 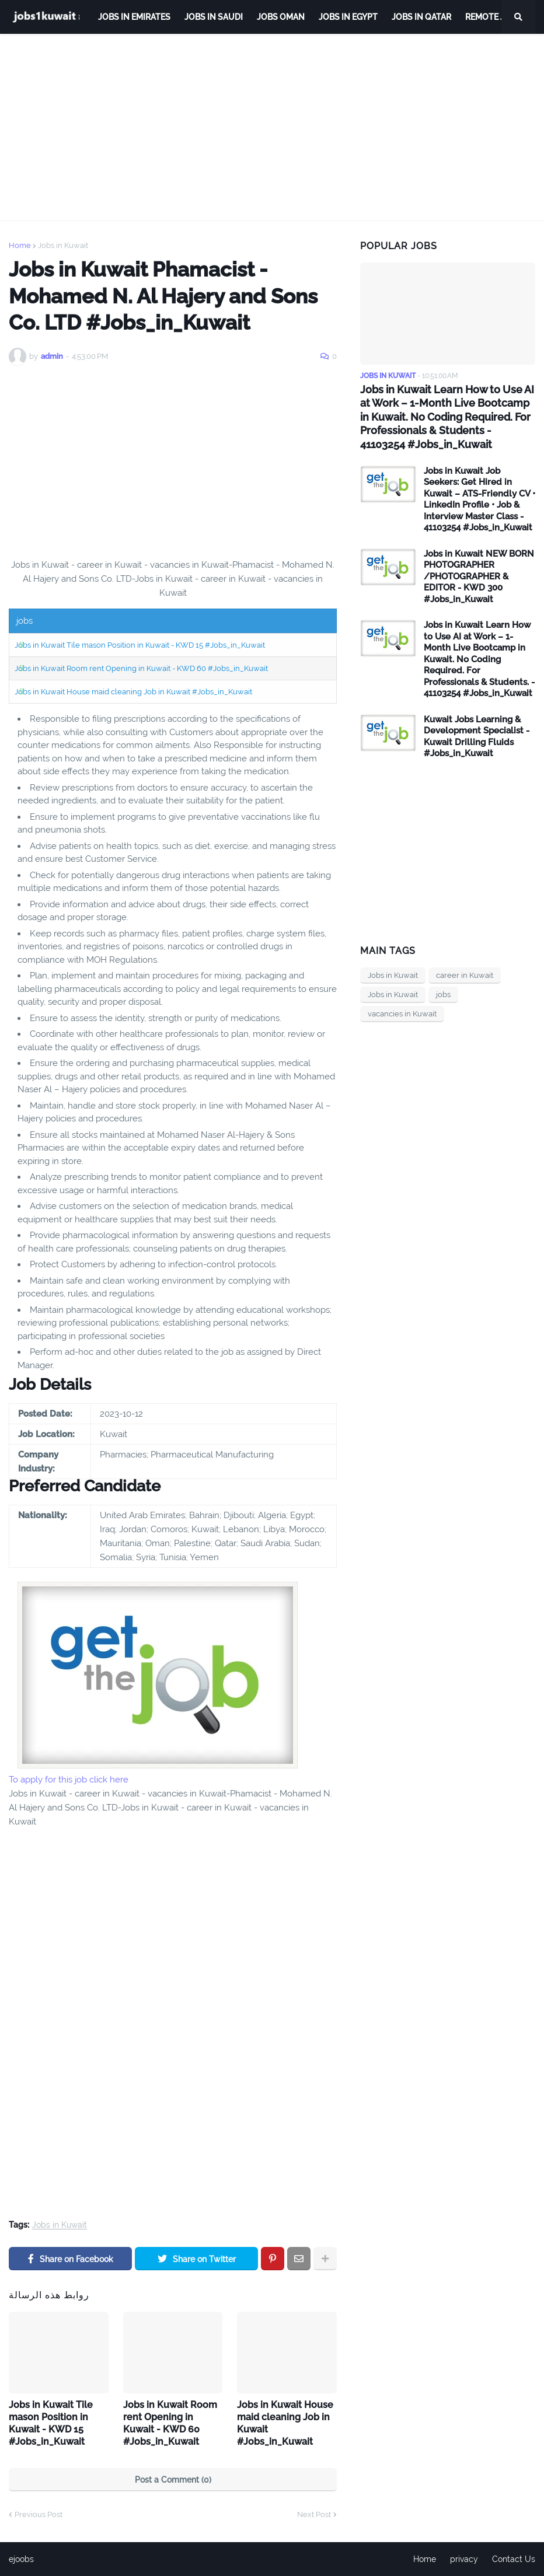 I want to click on ejoobs, so click(x=21, y=2559).